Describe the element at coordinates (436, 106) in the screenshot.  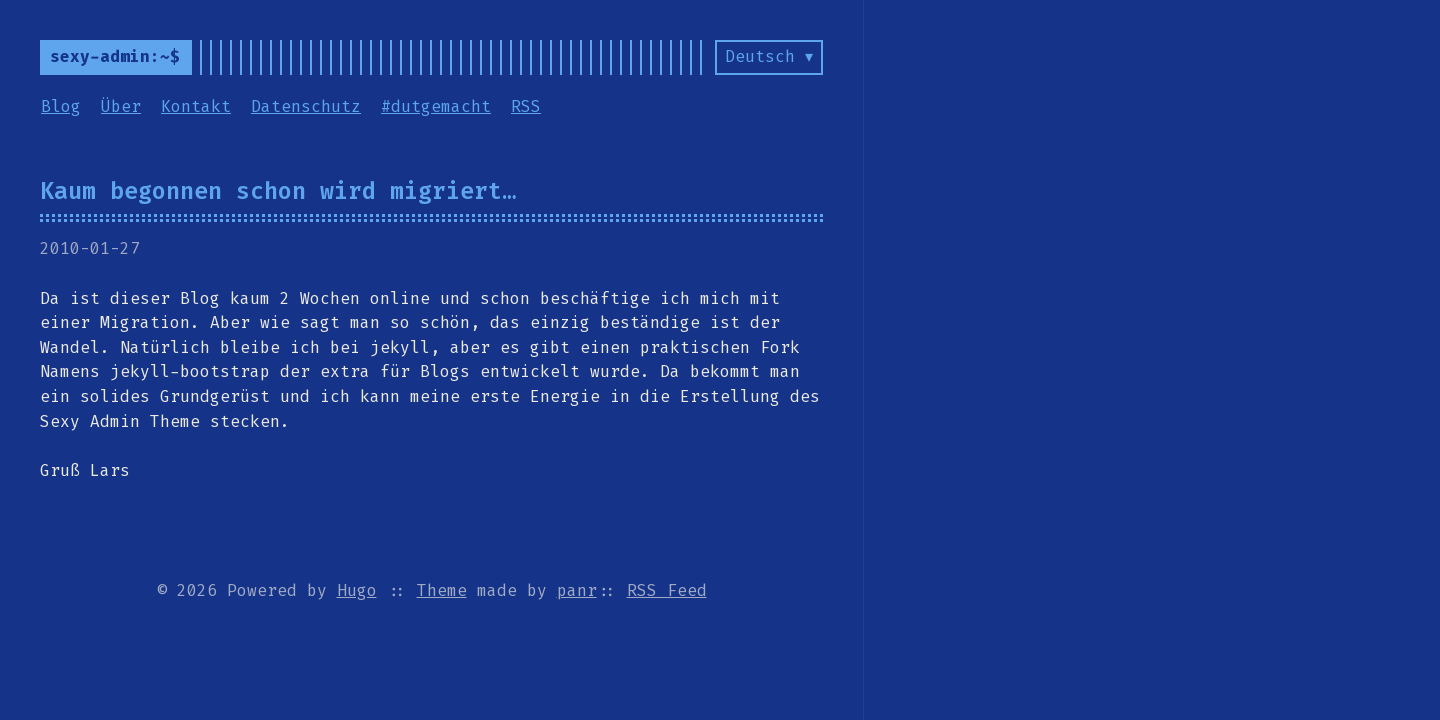
I see `#dutgemacht` at that location.